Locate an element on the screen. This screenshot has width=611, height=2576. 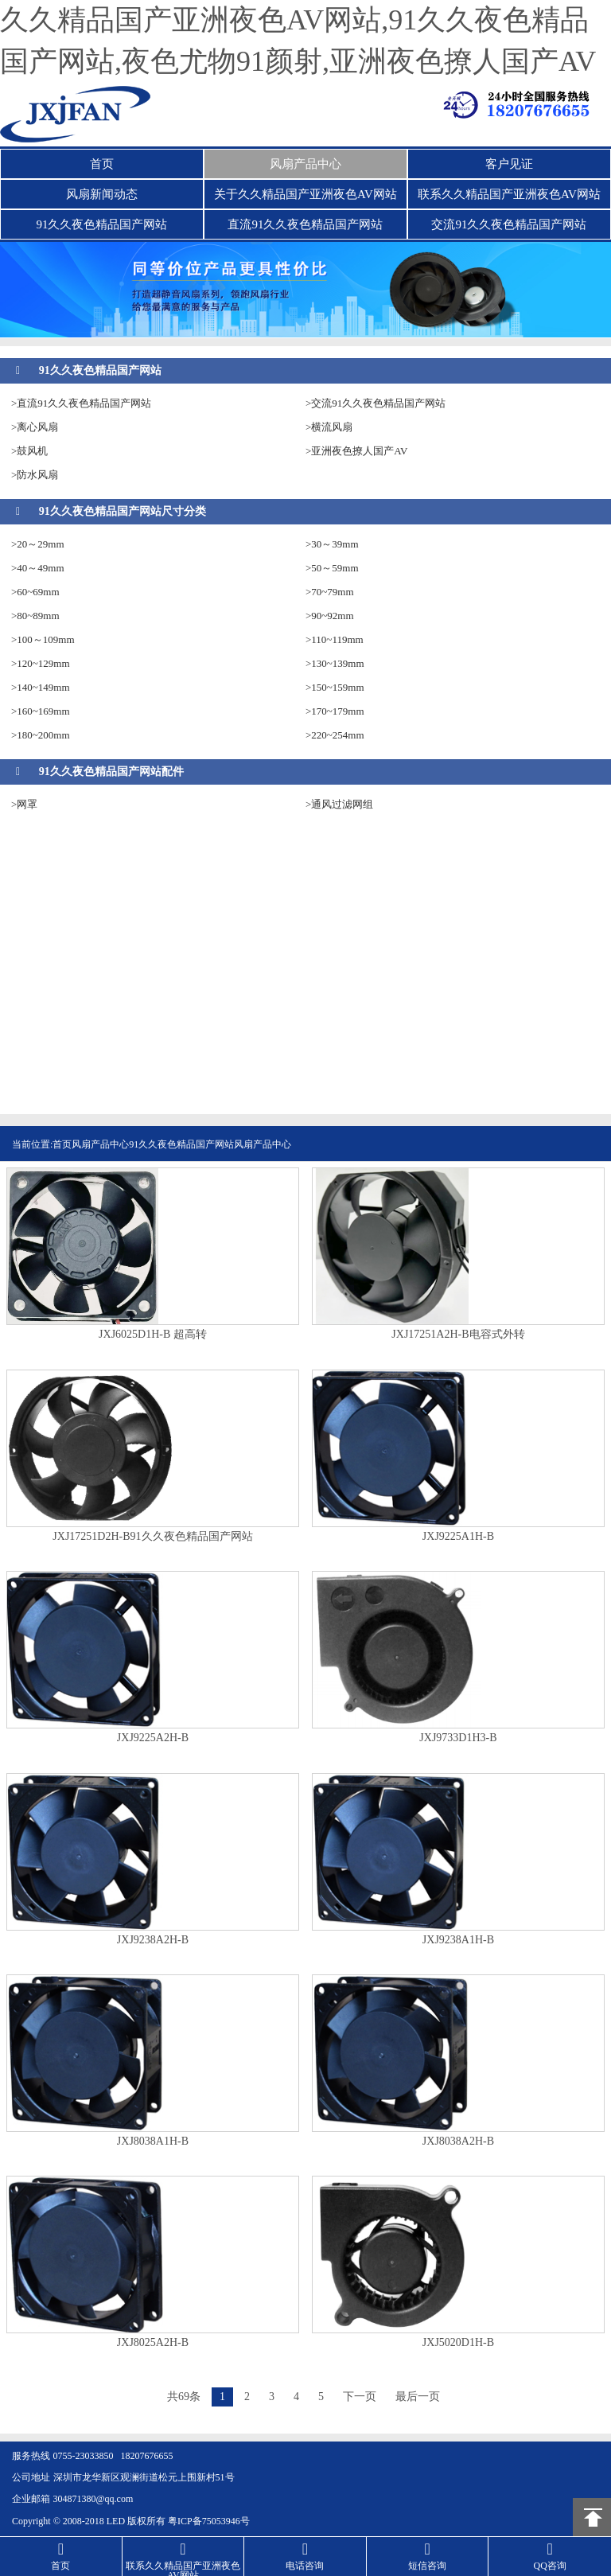
>40～49mm is located at coordinates (37, 568).